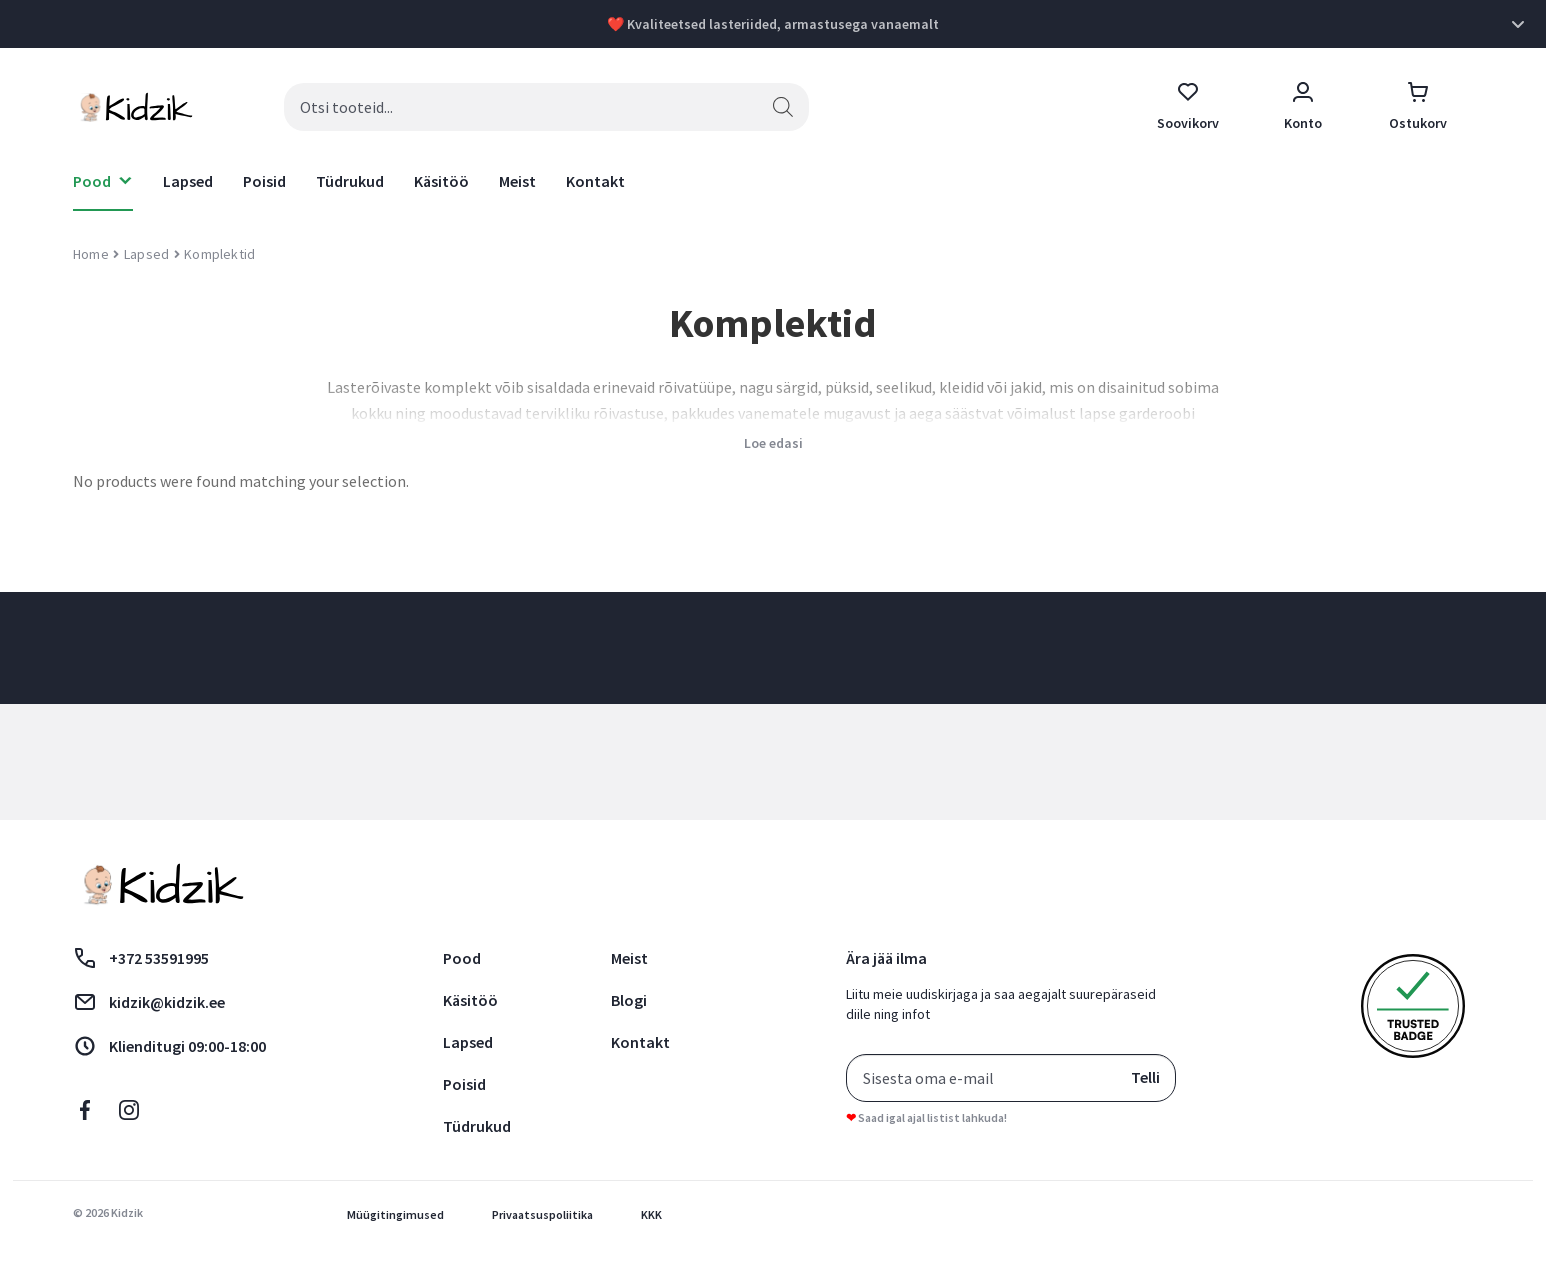  Describe the element at coordinates (395, 1214) in the screenshot. I see `Müügitingimused` at that location.